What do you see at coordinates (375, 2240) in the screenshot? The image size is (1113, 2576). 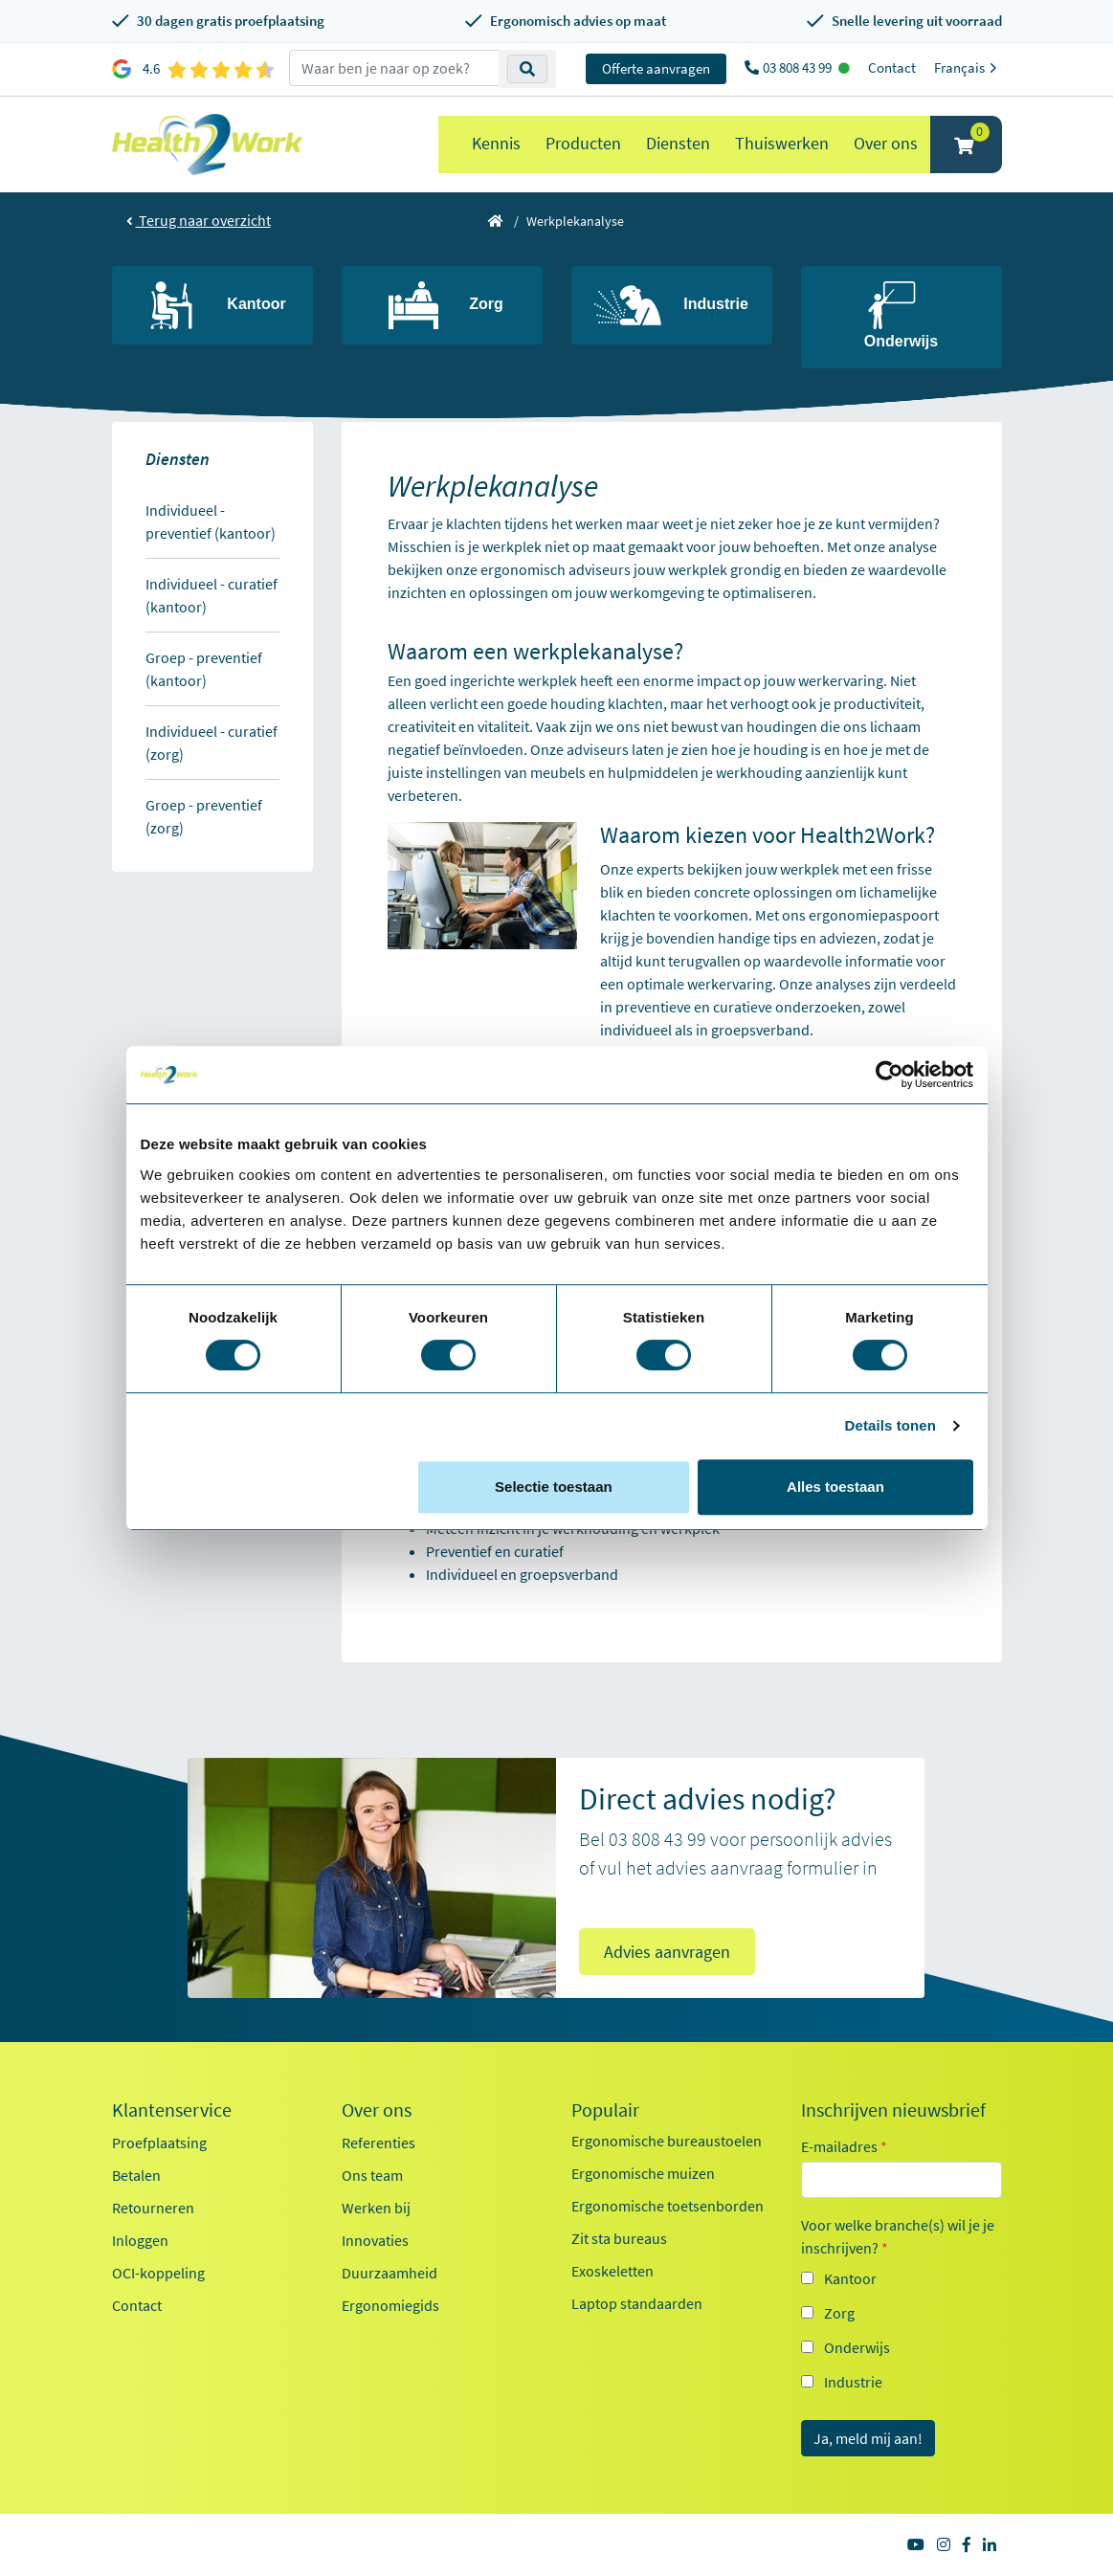 I see `Innovaties` at bounding box center [375, 2240].